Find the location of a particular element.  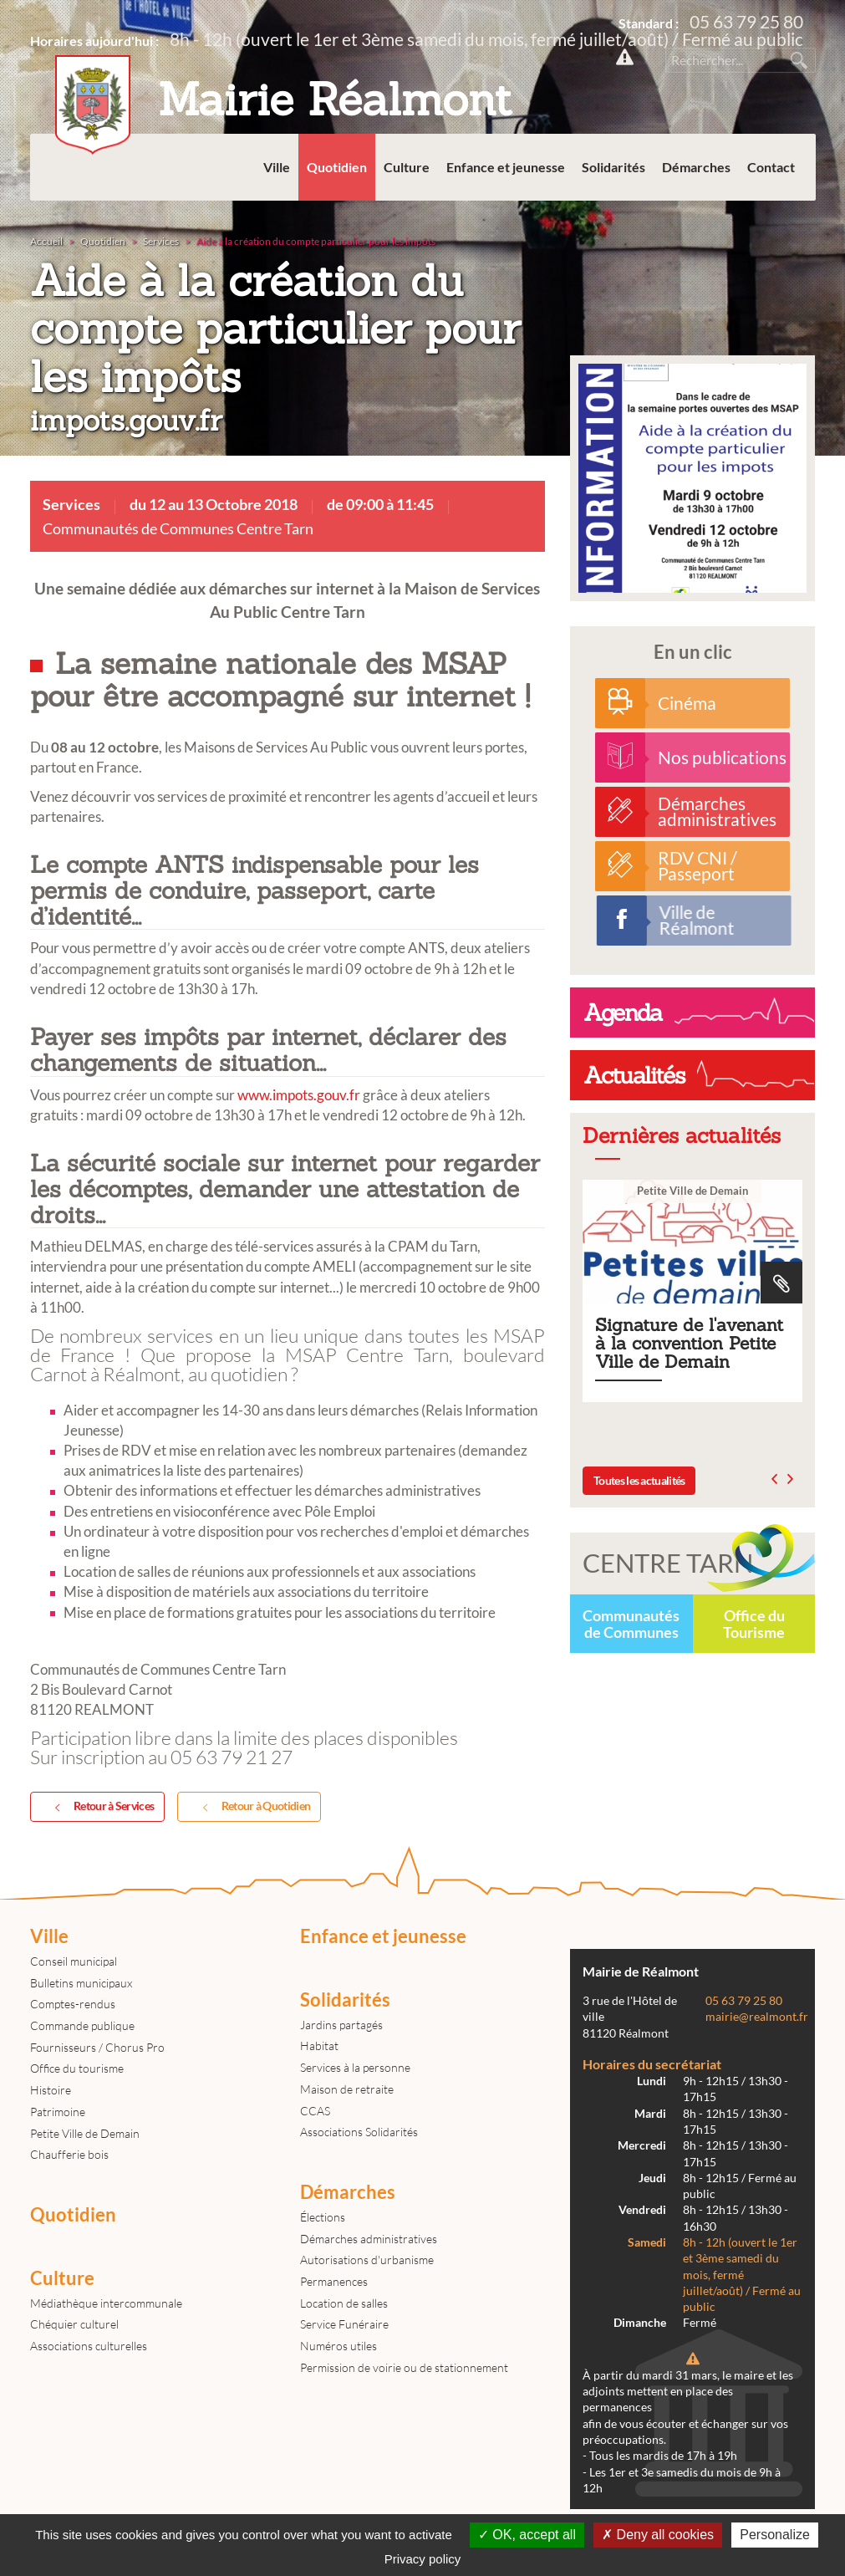

Personalize is located at coordinates (775, 2535).